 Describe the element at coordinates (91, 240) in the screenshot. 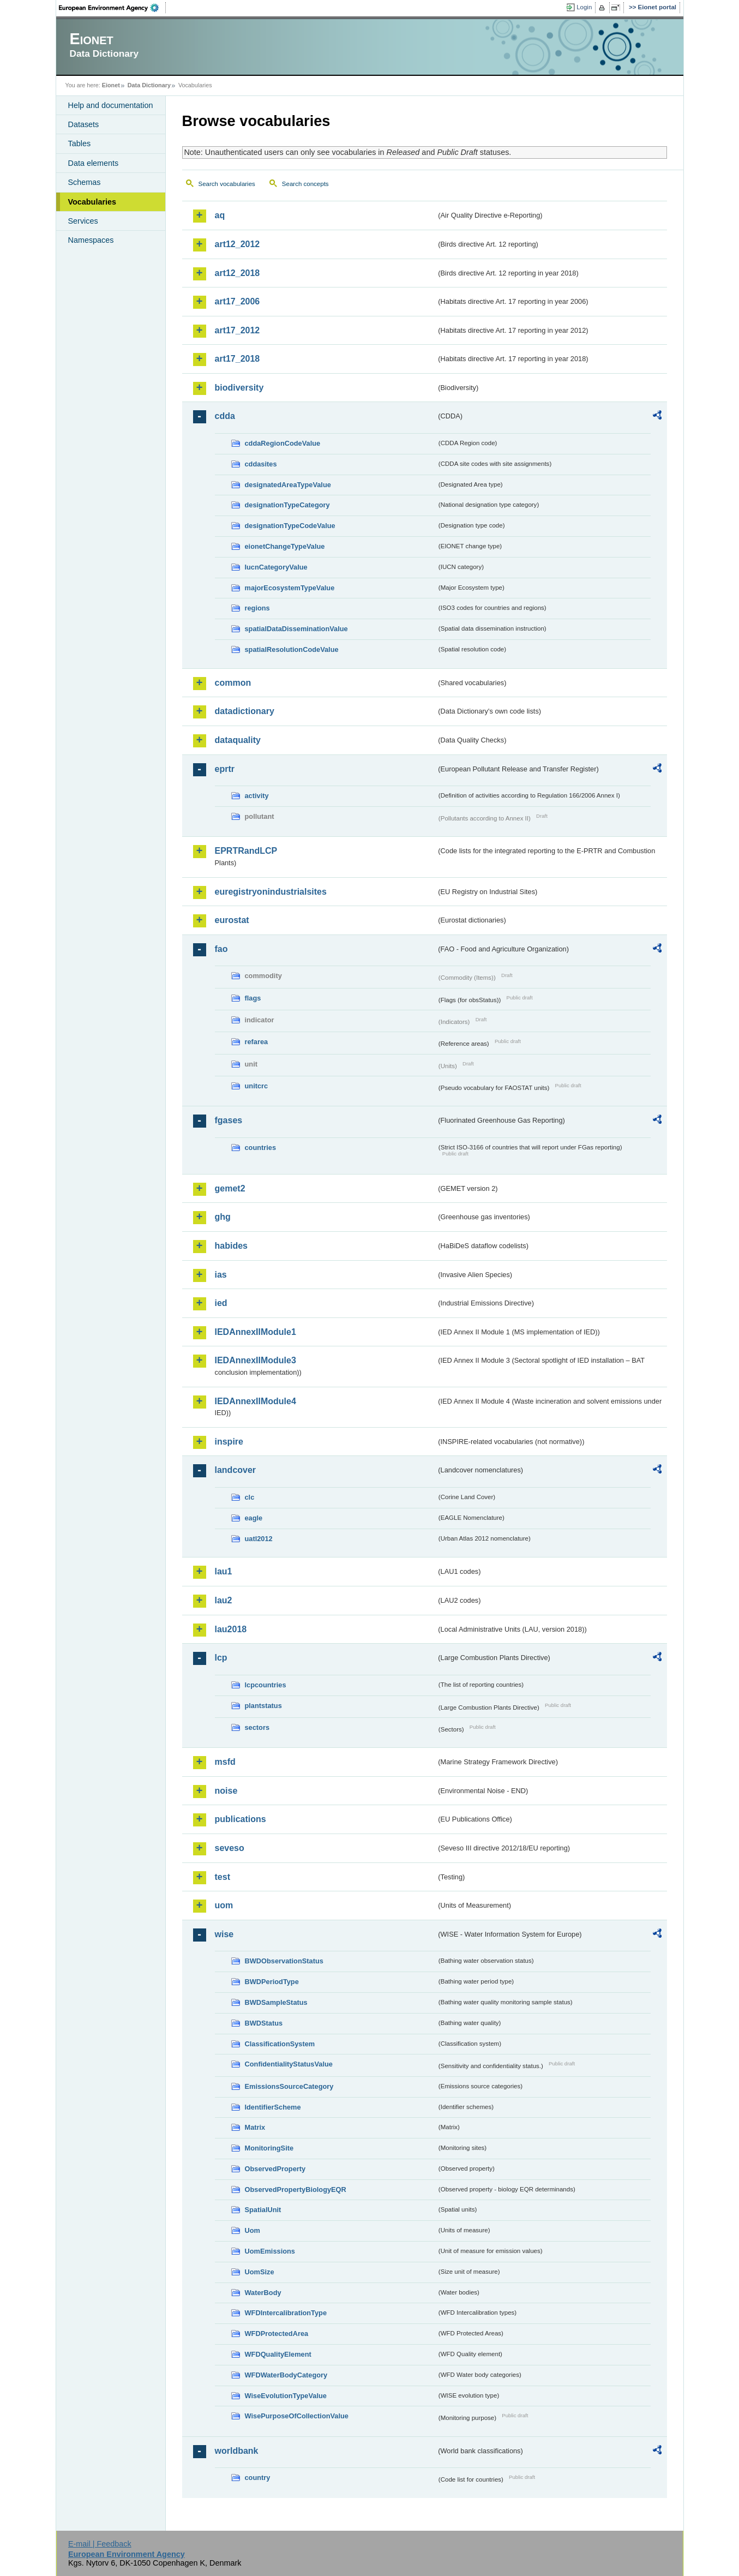

I see `Namespaces` at that location.